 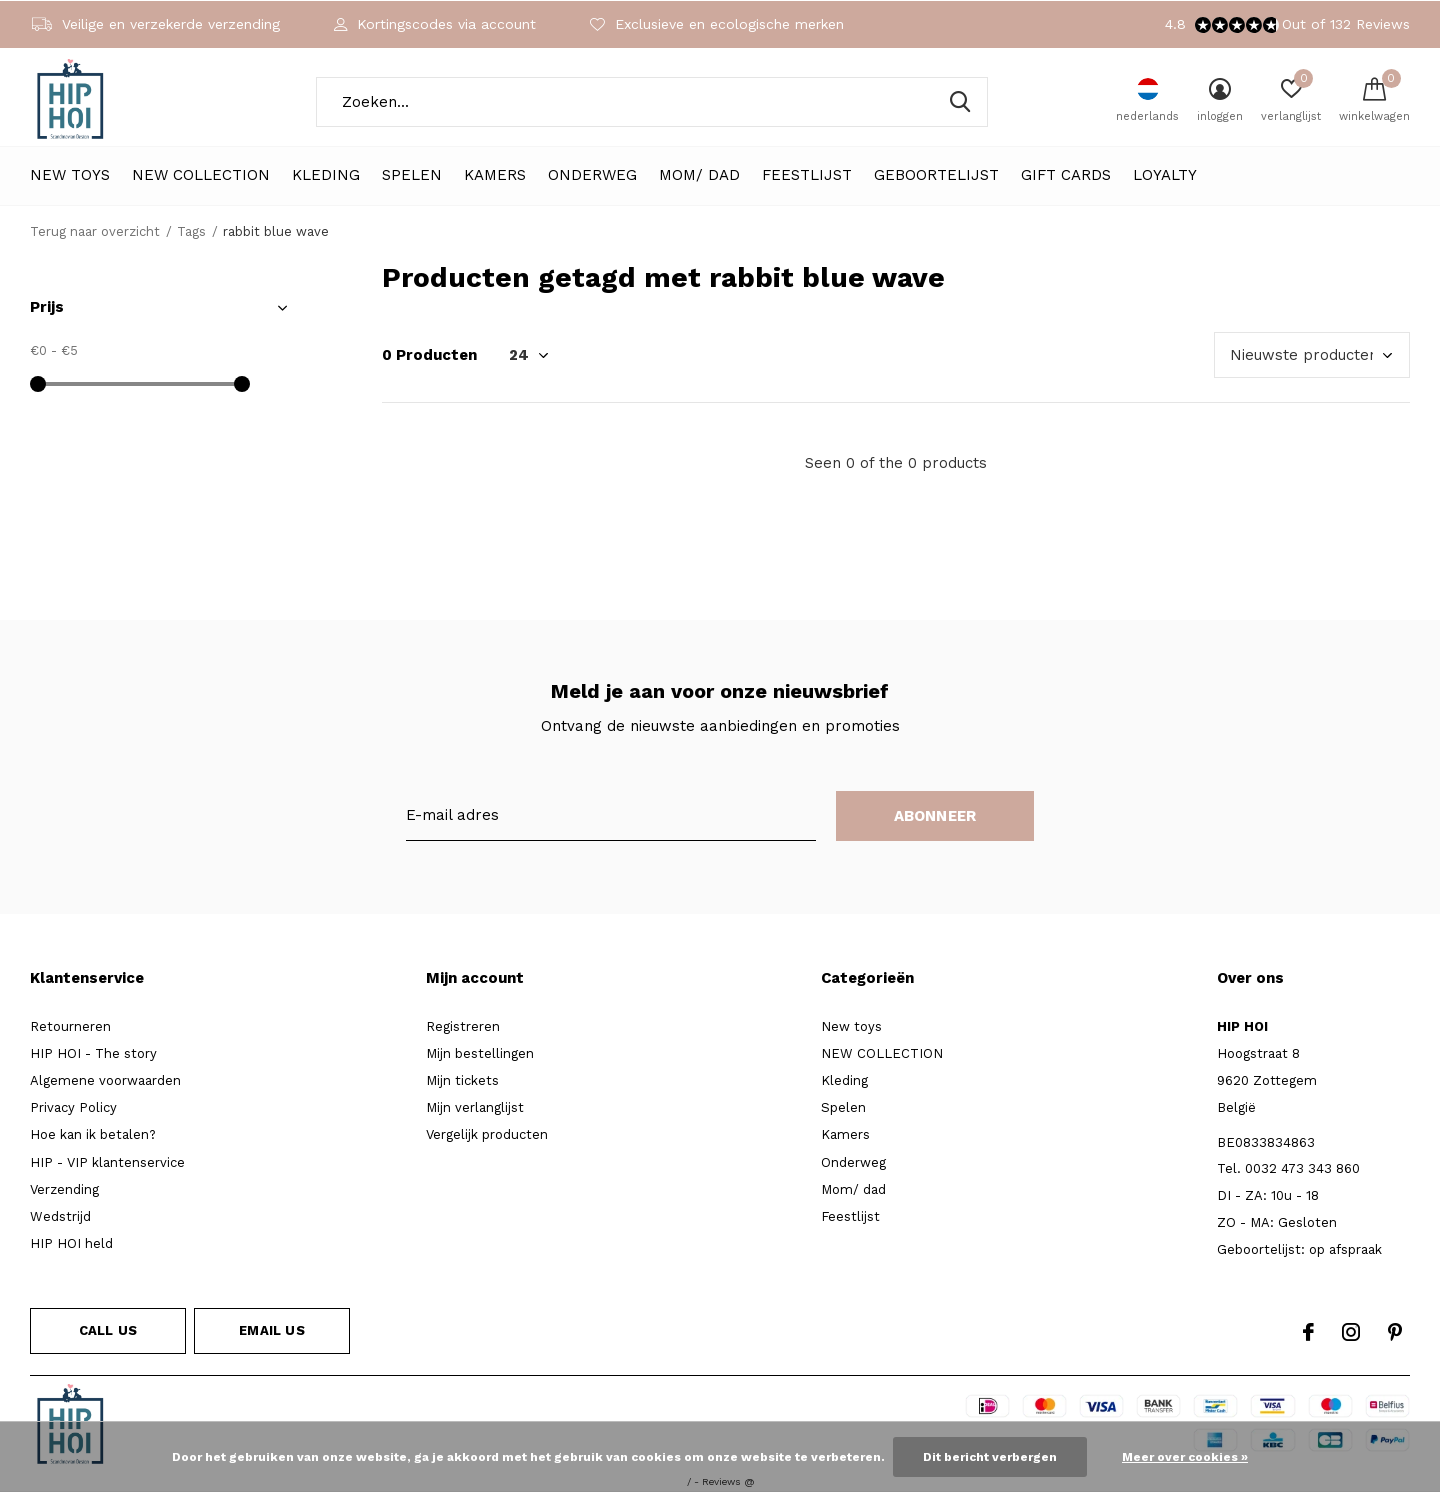 What do you see at coordinates (95, 231) in the screenshot?
I see `Terug naar overzicht` at bounding box center [95, 231].